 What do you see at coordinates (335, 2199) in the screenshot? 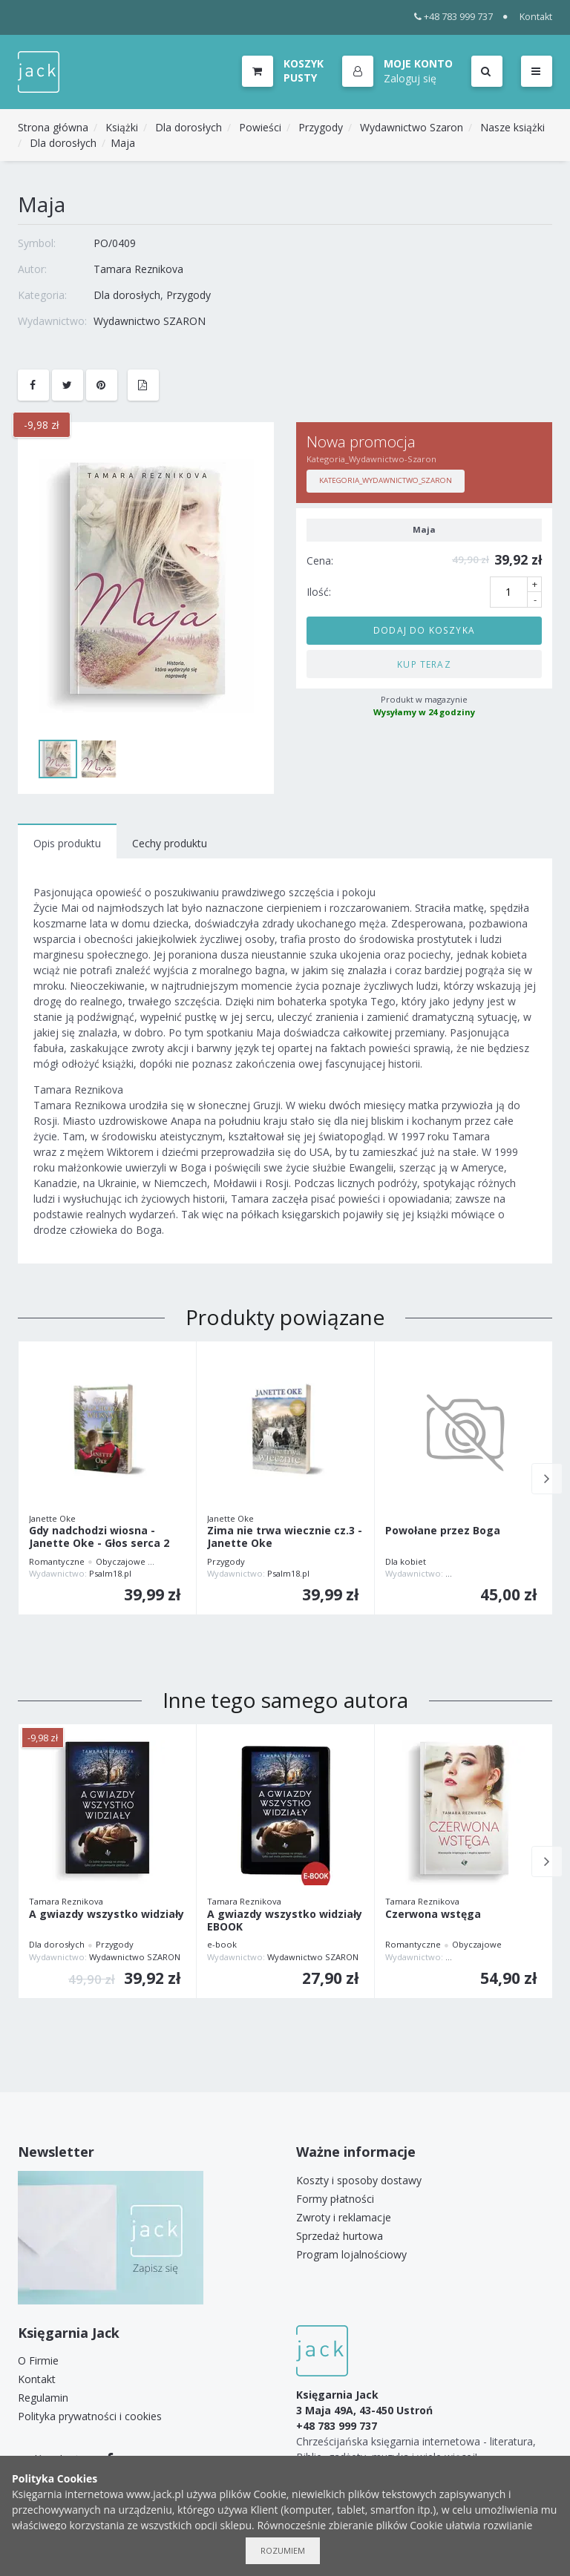
I see `Formy płatności` at bounding box center [335, 2199].